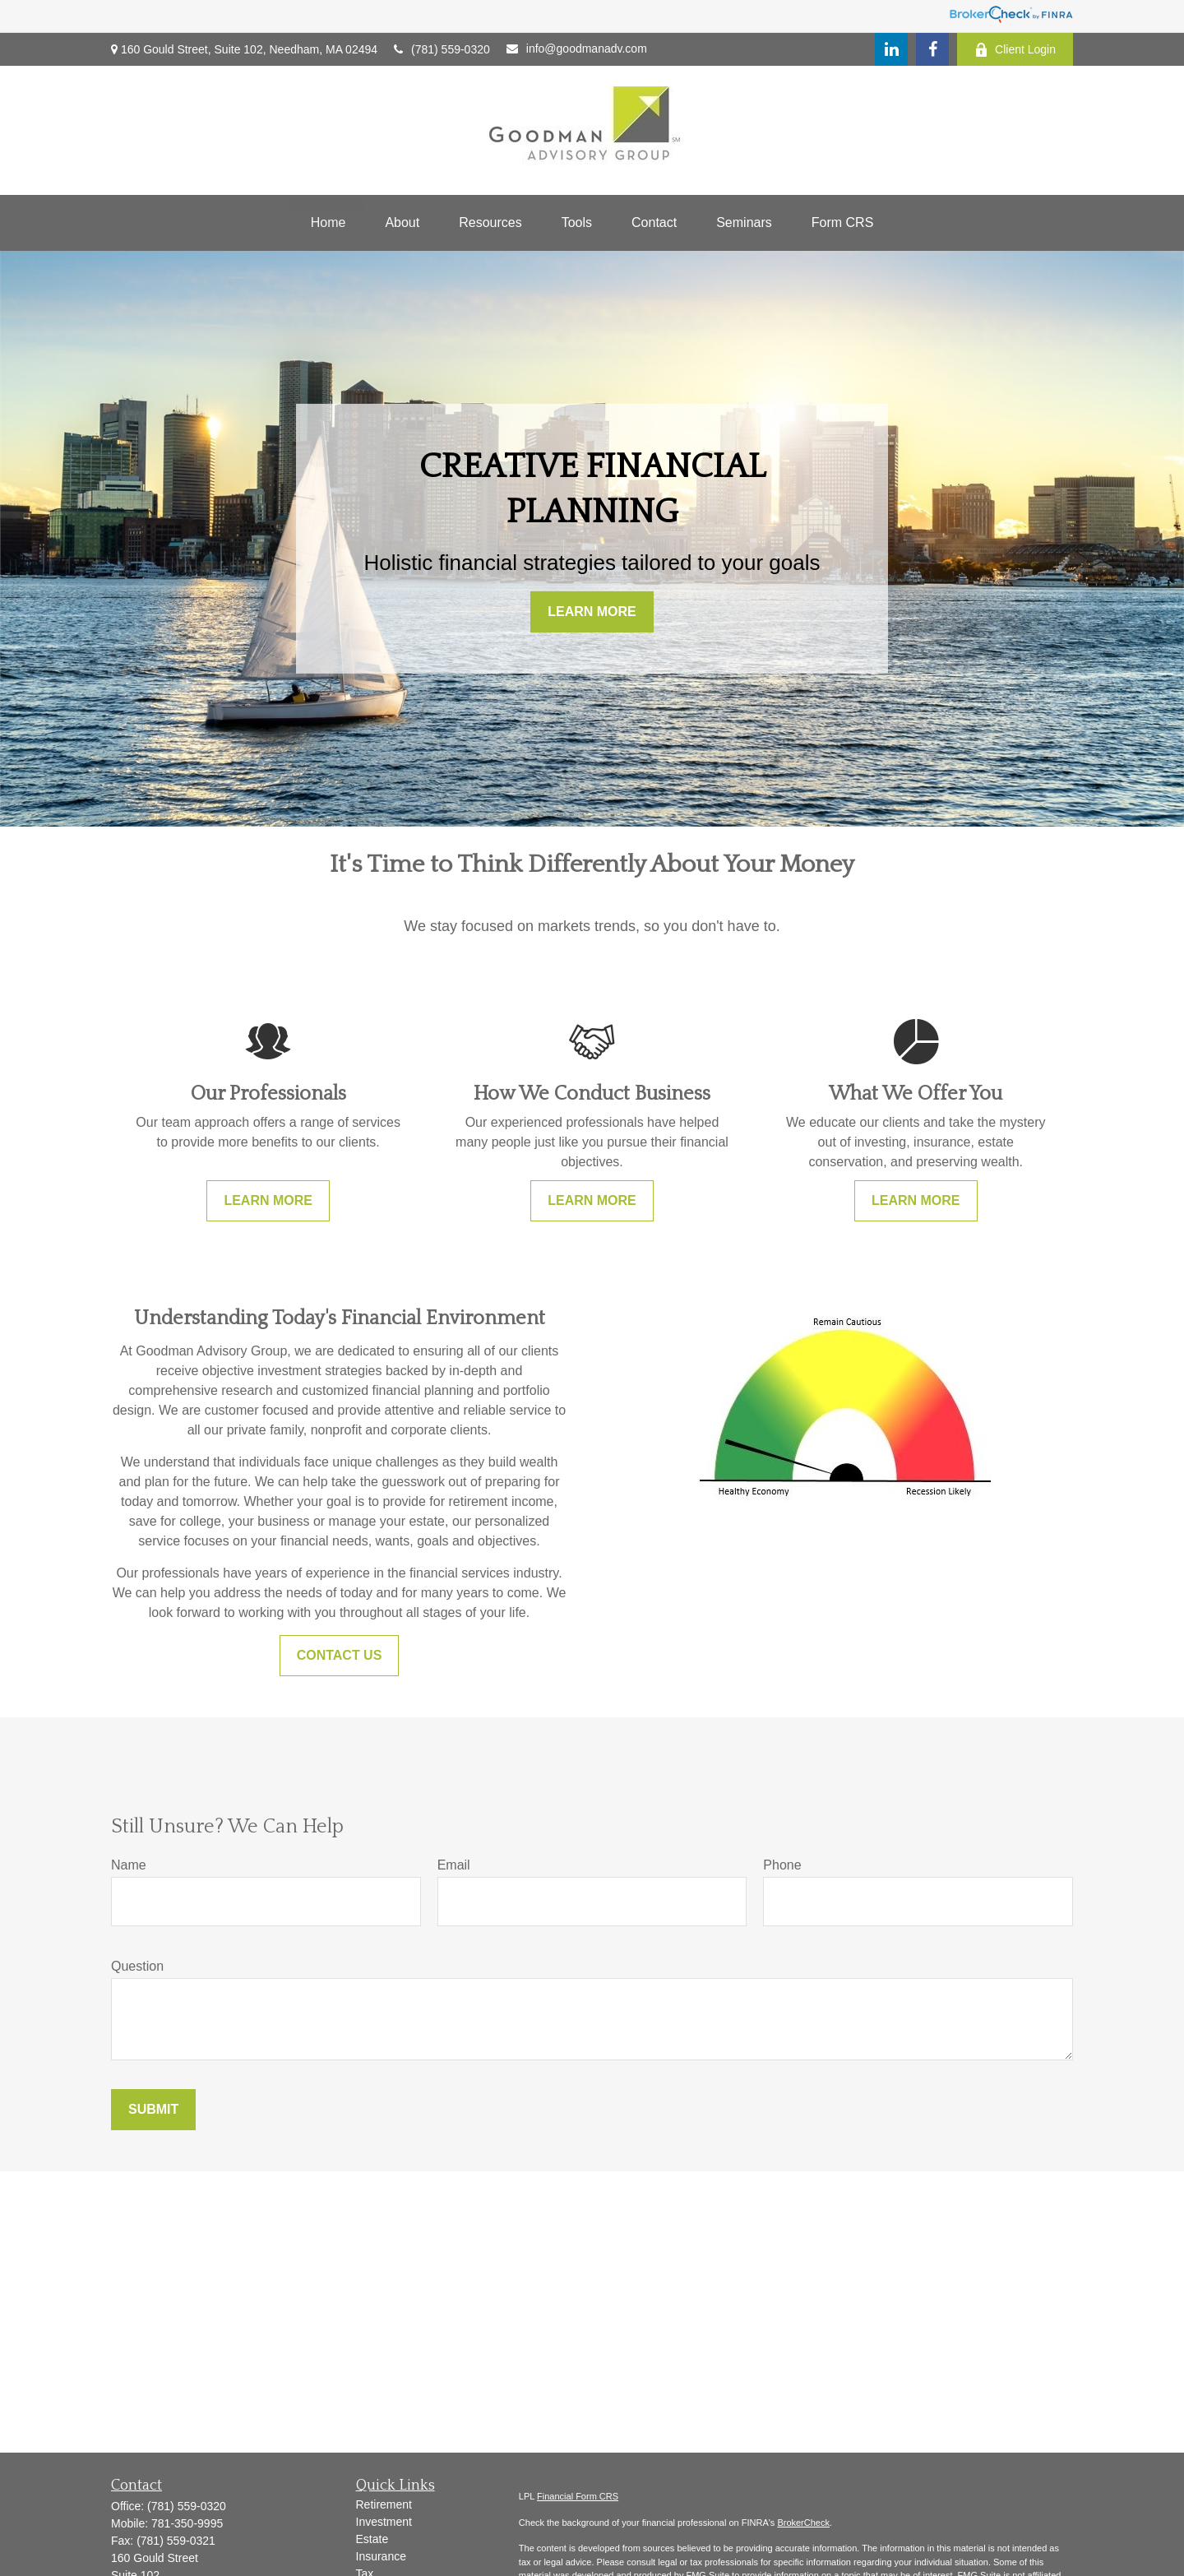  Describe the element at coordinates (803, 2522) in the screenshot. I see `BrokerCheck` at that location.